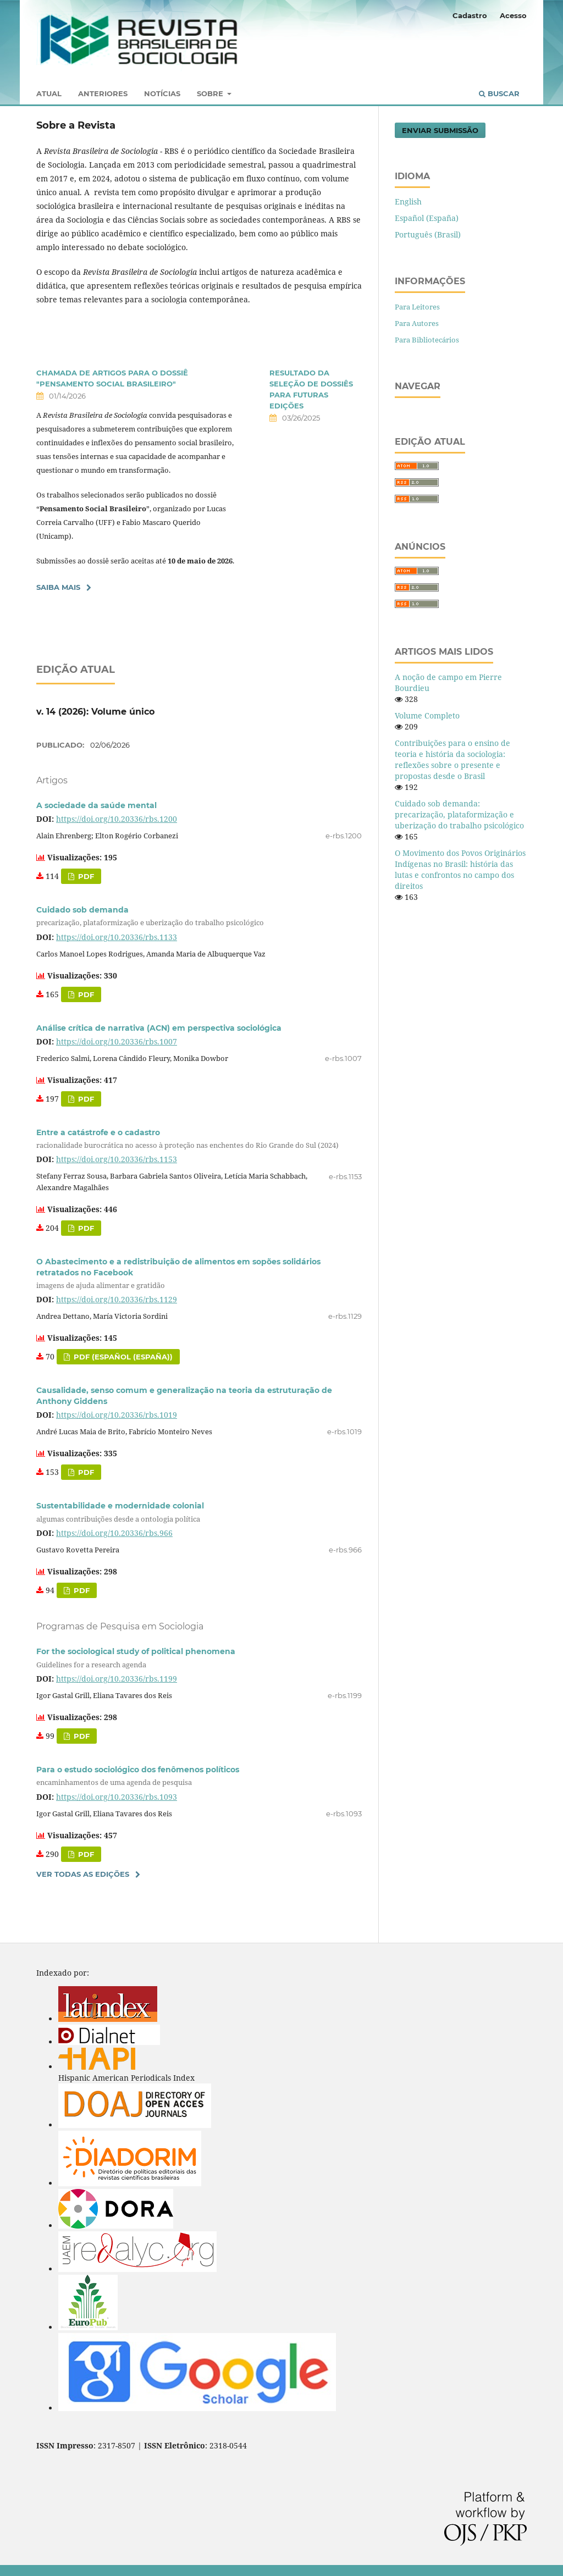 The width and height of the screenshot is (563, 2576). Describe the element at coordinates (159, 1028) in the screenshot. I see `Análise crítica de narrativa (ACN) em perspectiva sociológica` at that location.